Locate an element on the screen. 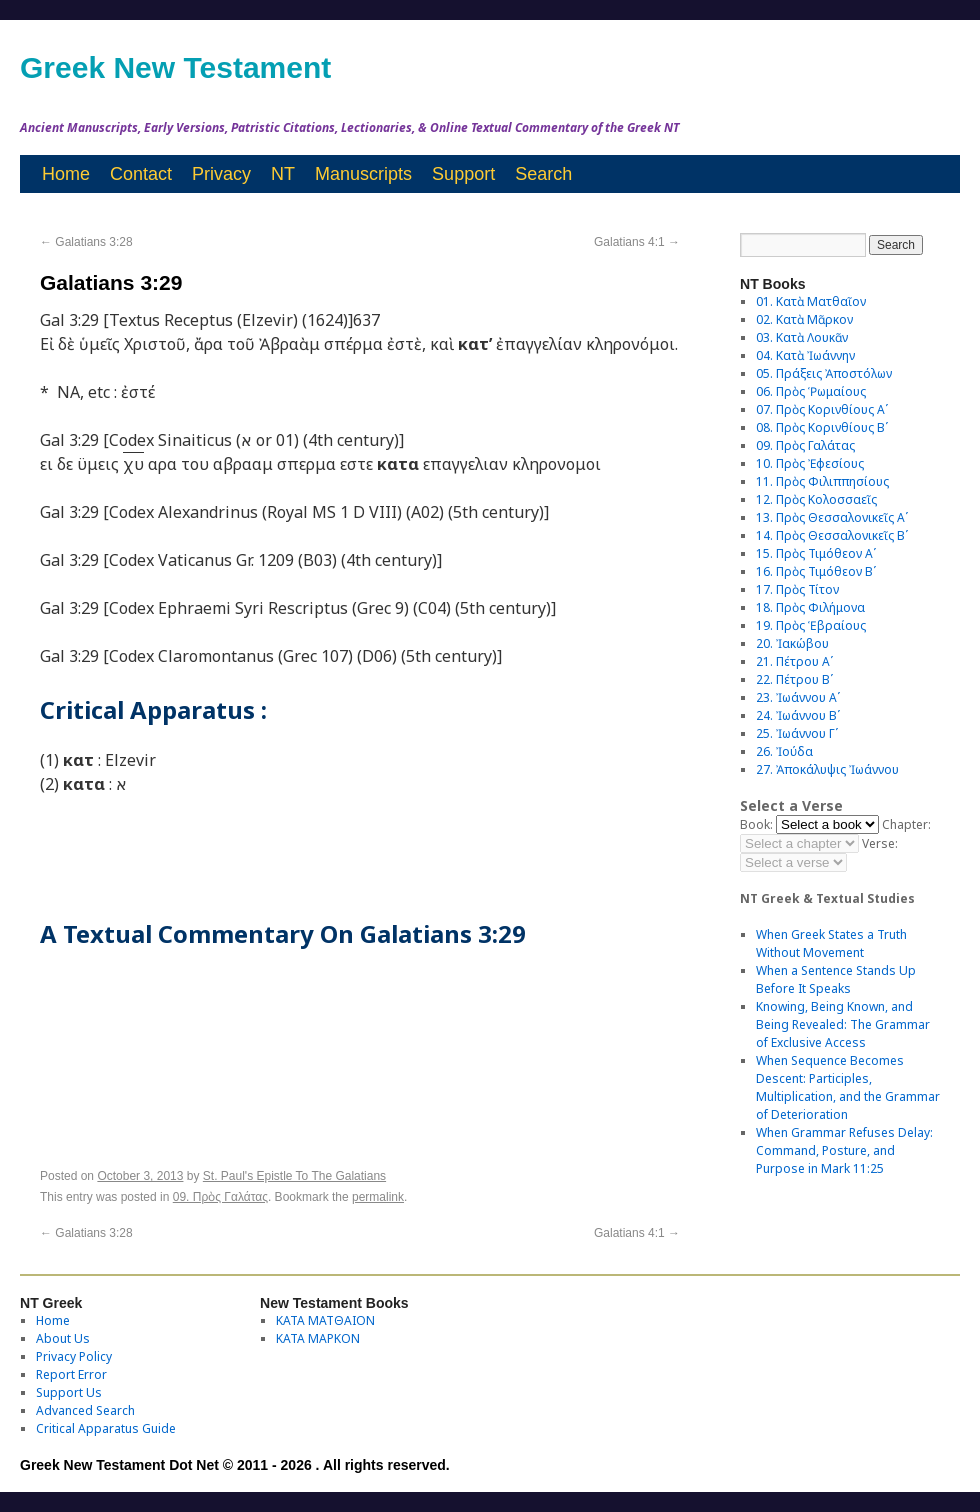 The width and height of the screenshot is (980, 1512). 08. Πρὸς Κορινθίους Bʹ is located at coordinates (822, 427).